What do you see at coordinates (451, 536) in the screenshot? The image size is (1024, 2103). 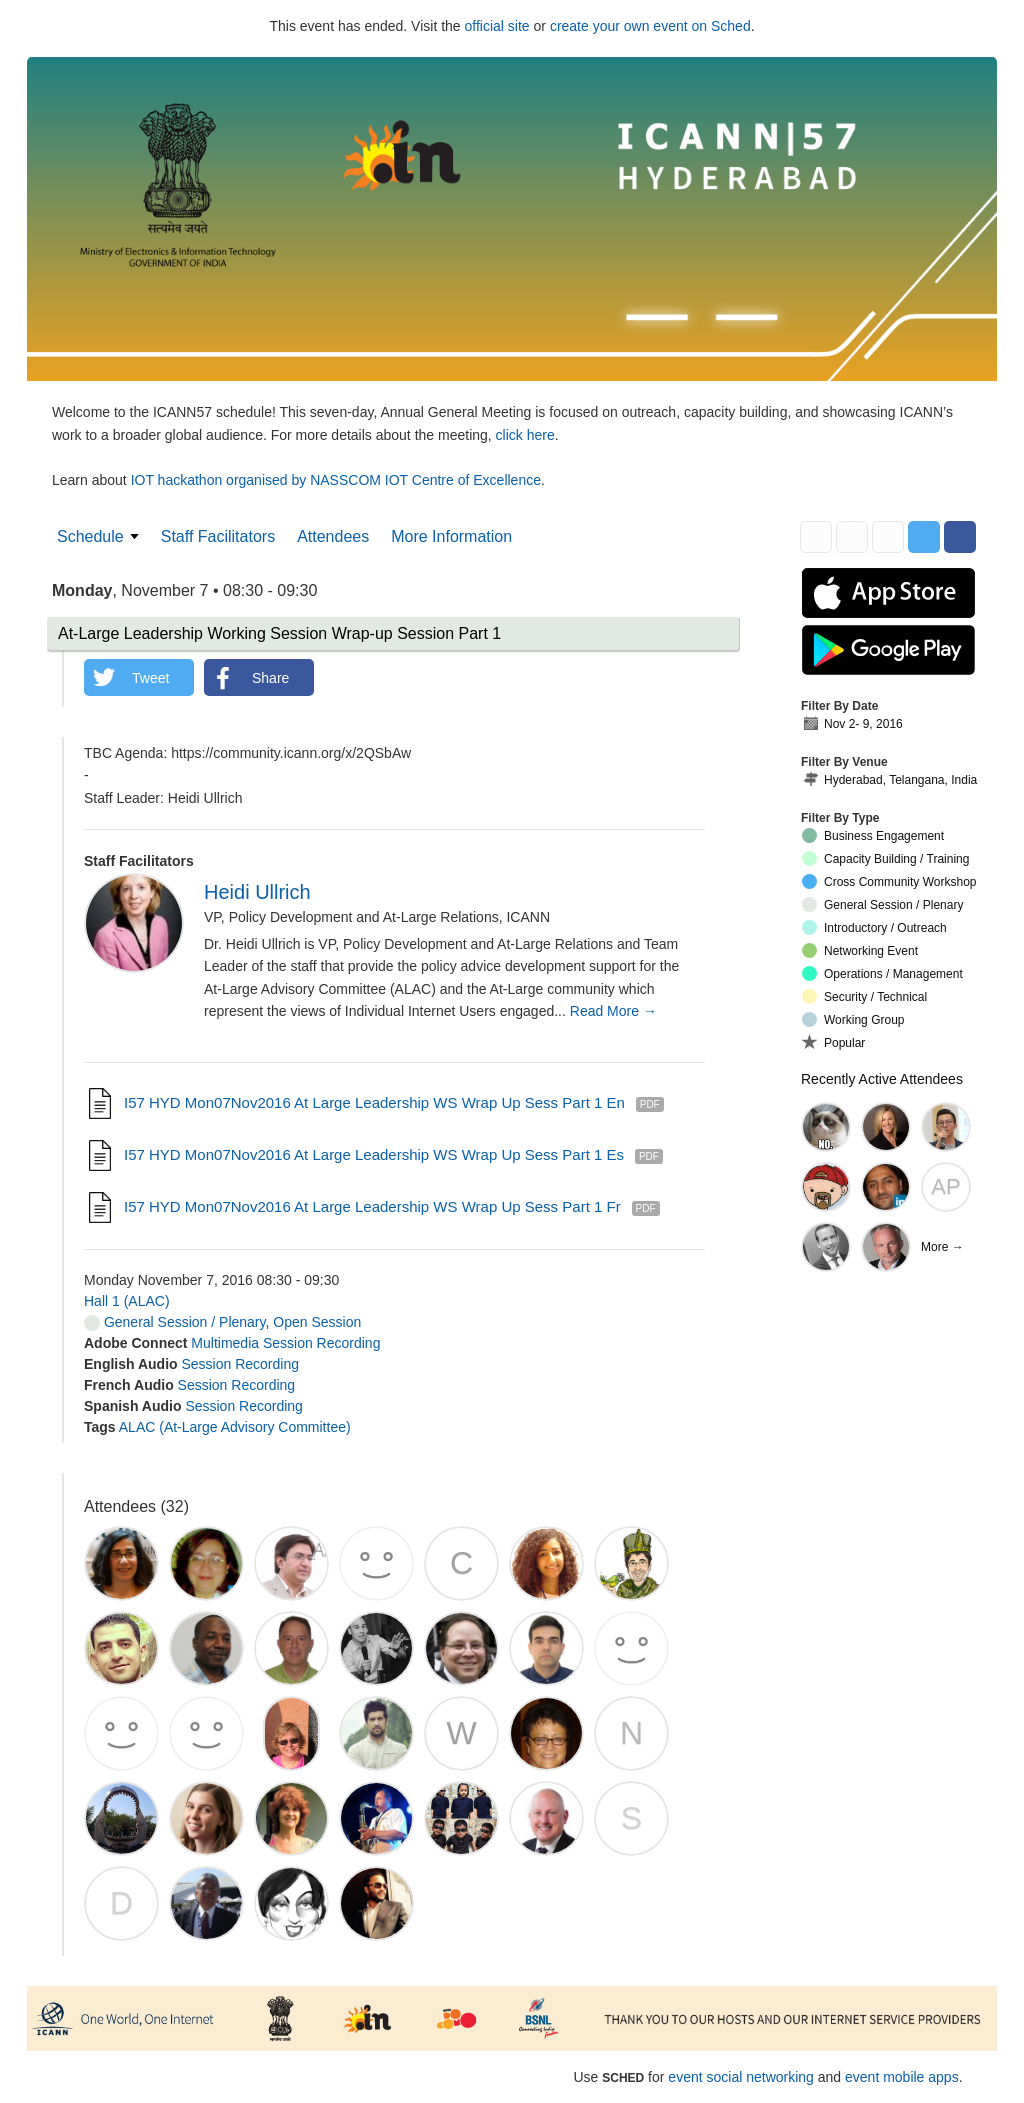 I see `More Information` at bounding box center [451, 536].